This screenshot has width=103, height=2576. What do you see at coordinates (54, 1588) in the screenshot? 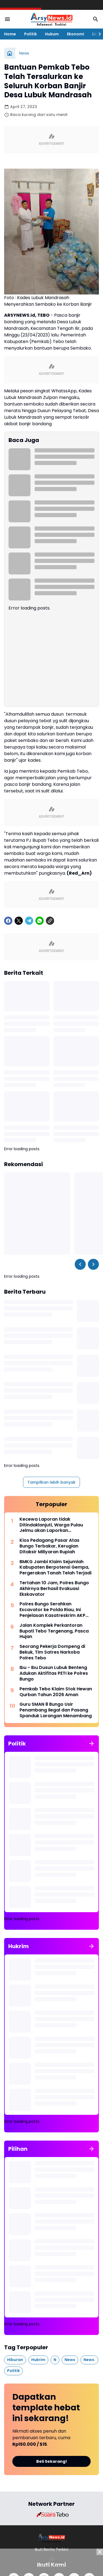
I see `Tertahan 10 Jam, Polres Bungo Akhirnya Berhasil Evakuasi Ekskavator` at bounding box center [54, 1588].